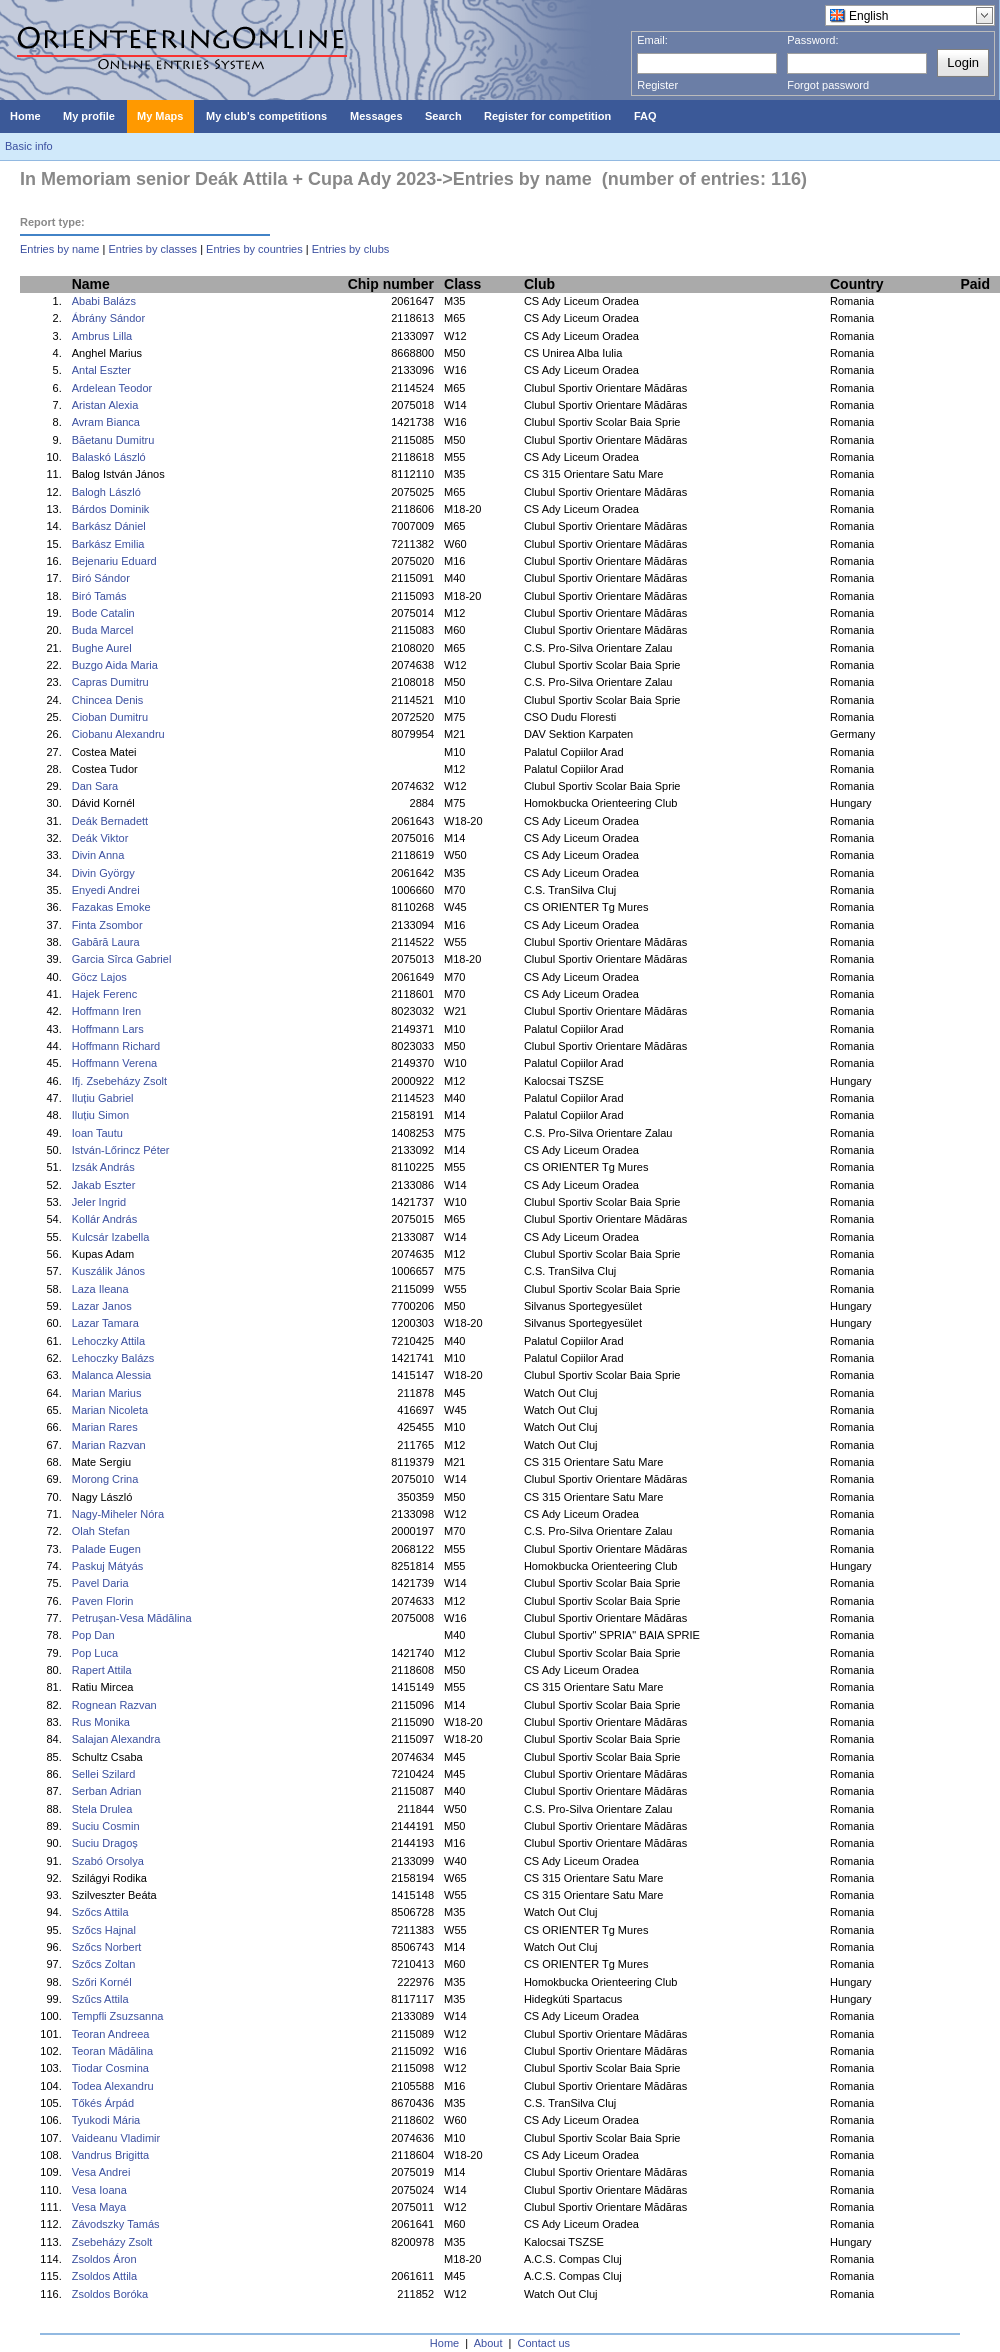 This screenshot has height=2352, width=1000. Describe the element at coordinates (110, 1410) in the screenshot. I see `Marian Nicoleta` at that location.